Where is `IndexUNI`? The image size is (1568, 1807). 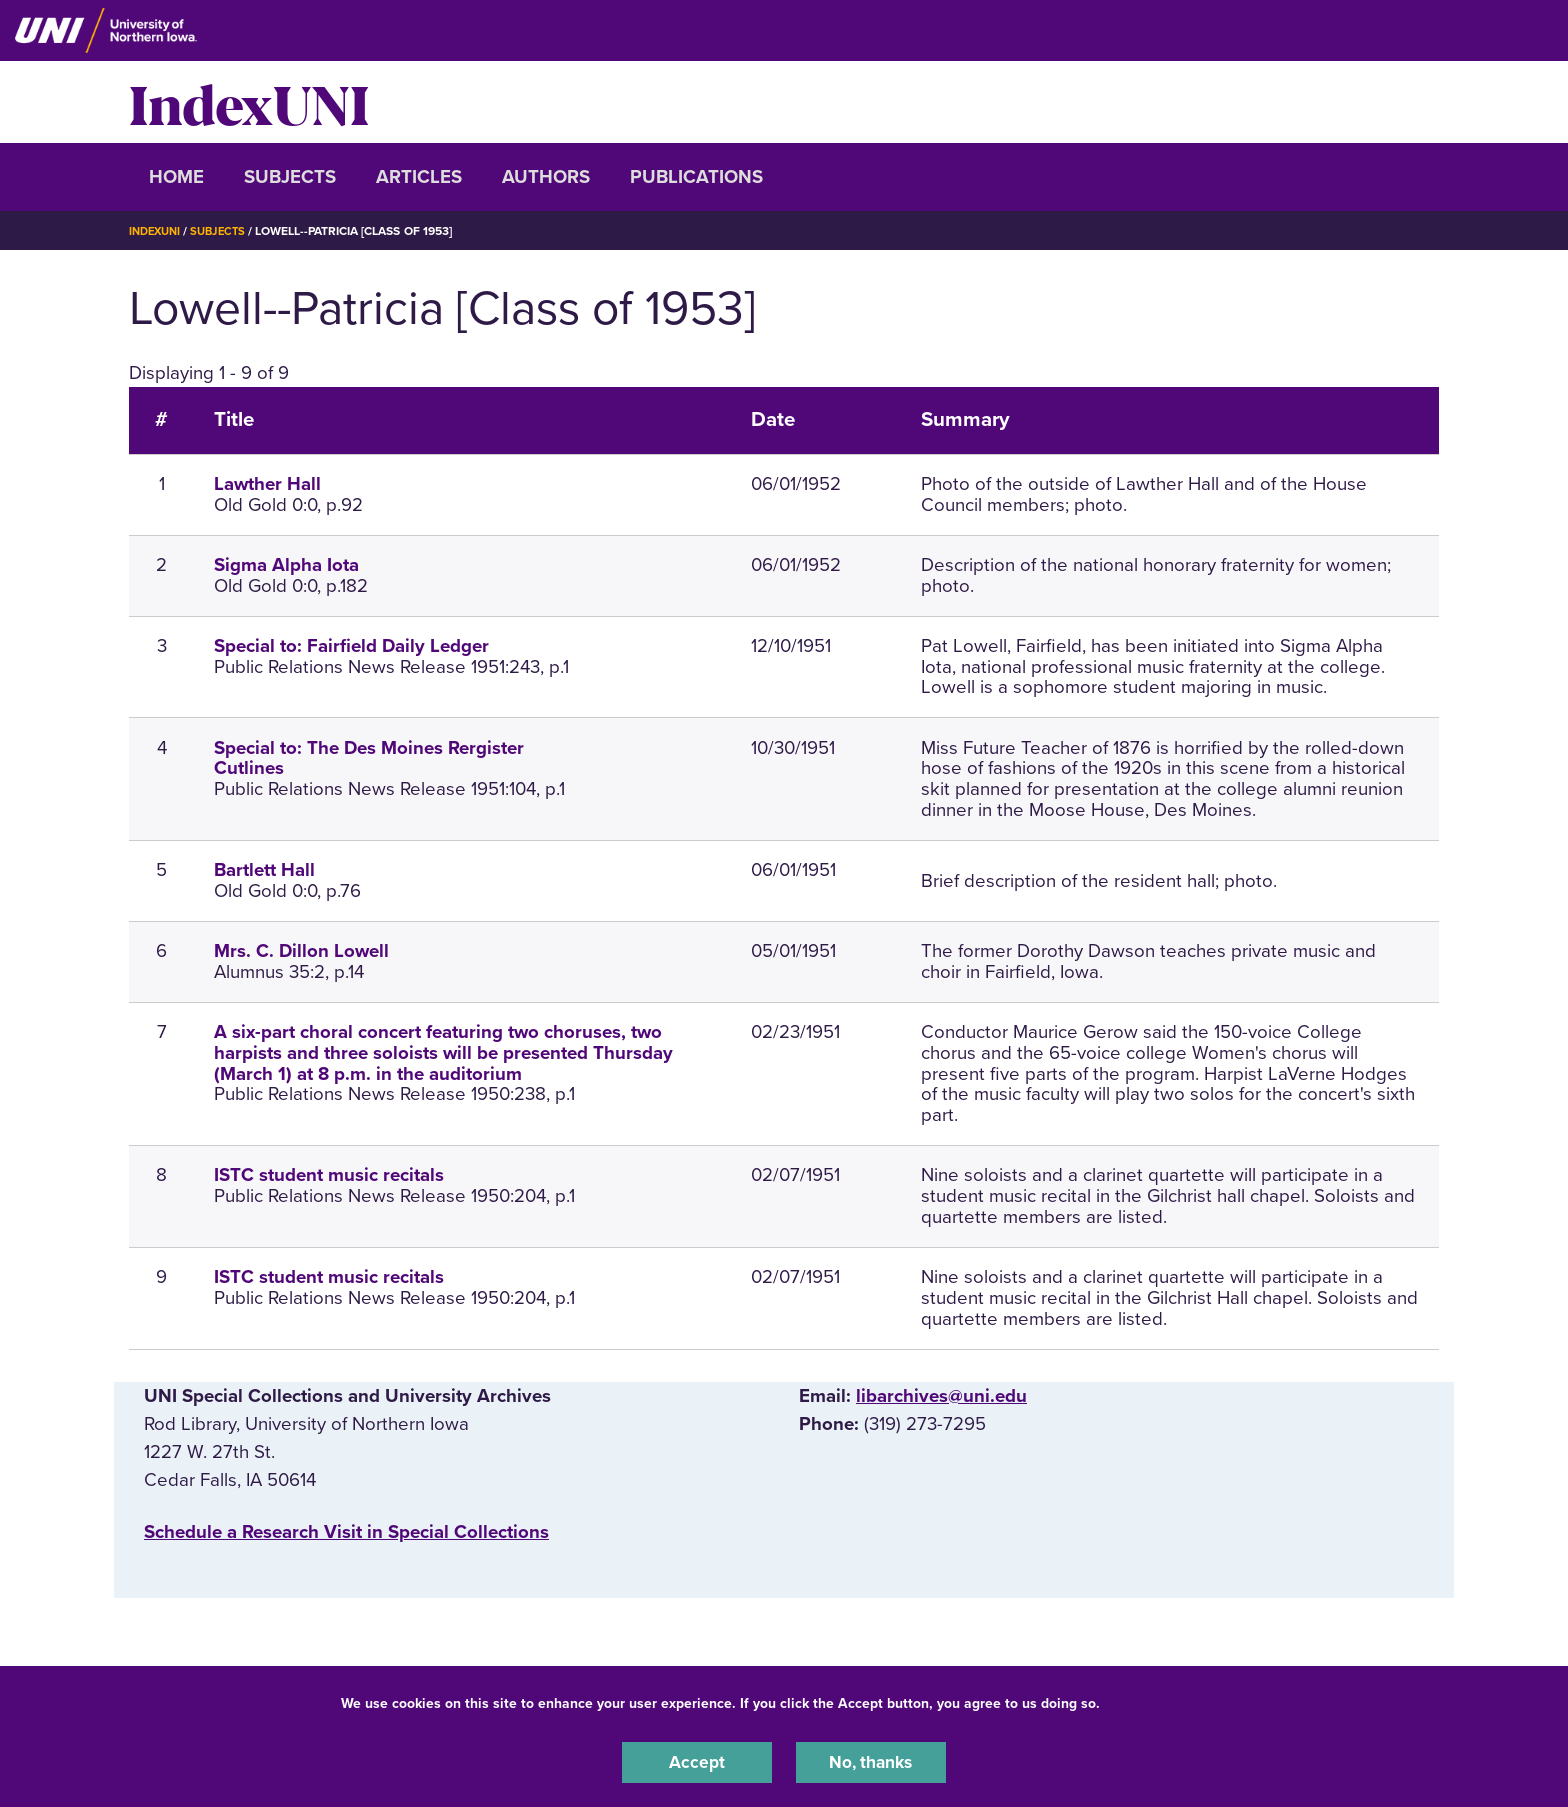 IndexUNI is located at coordinates (249, 102).